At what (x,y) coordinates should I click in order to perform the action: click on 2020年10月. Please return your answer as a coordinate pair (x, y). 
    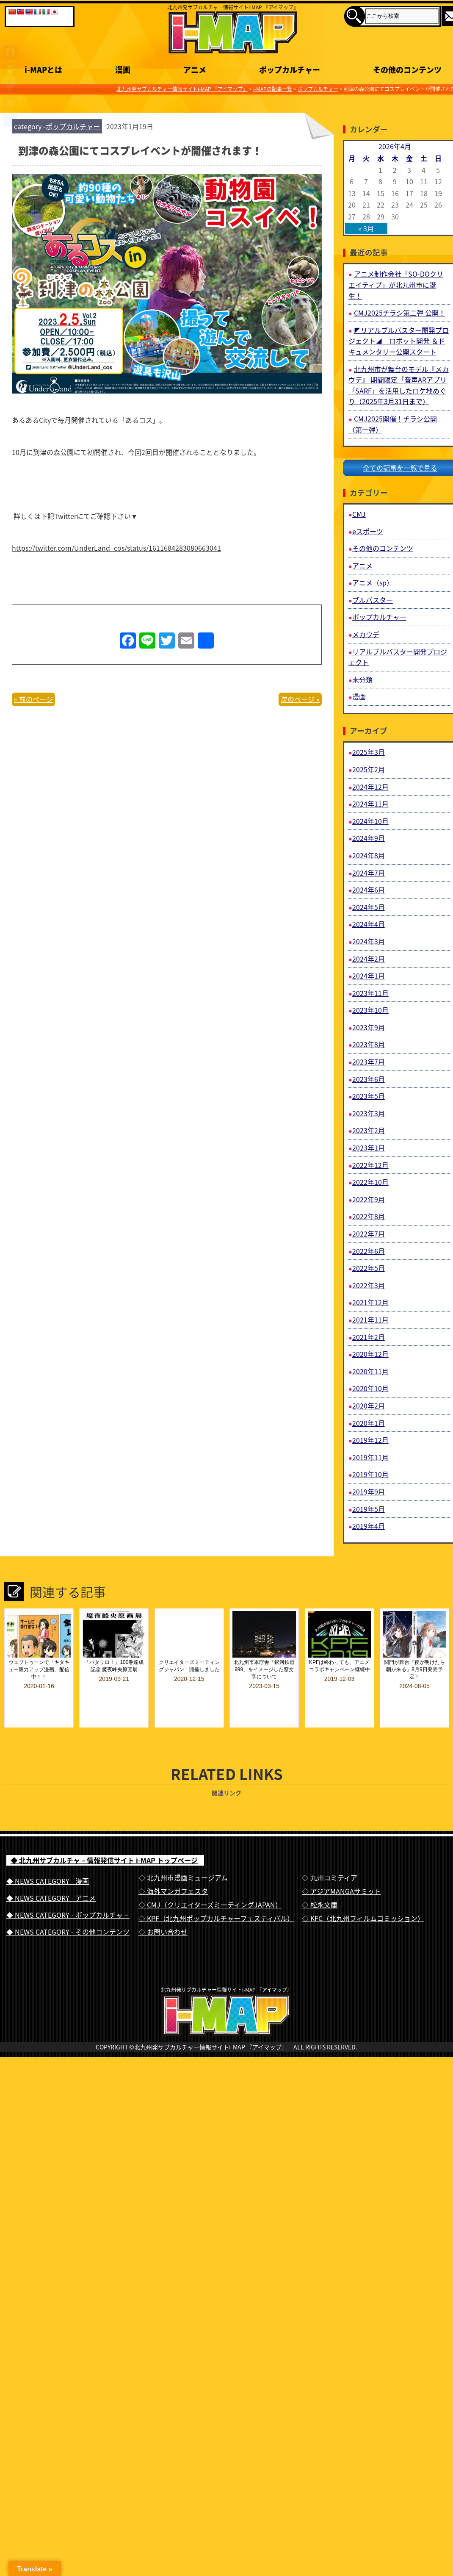
    Looking at the image, I should click on (370, 1388).